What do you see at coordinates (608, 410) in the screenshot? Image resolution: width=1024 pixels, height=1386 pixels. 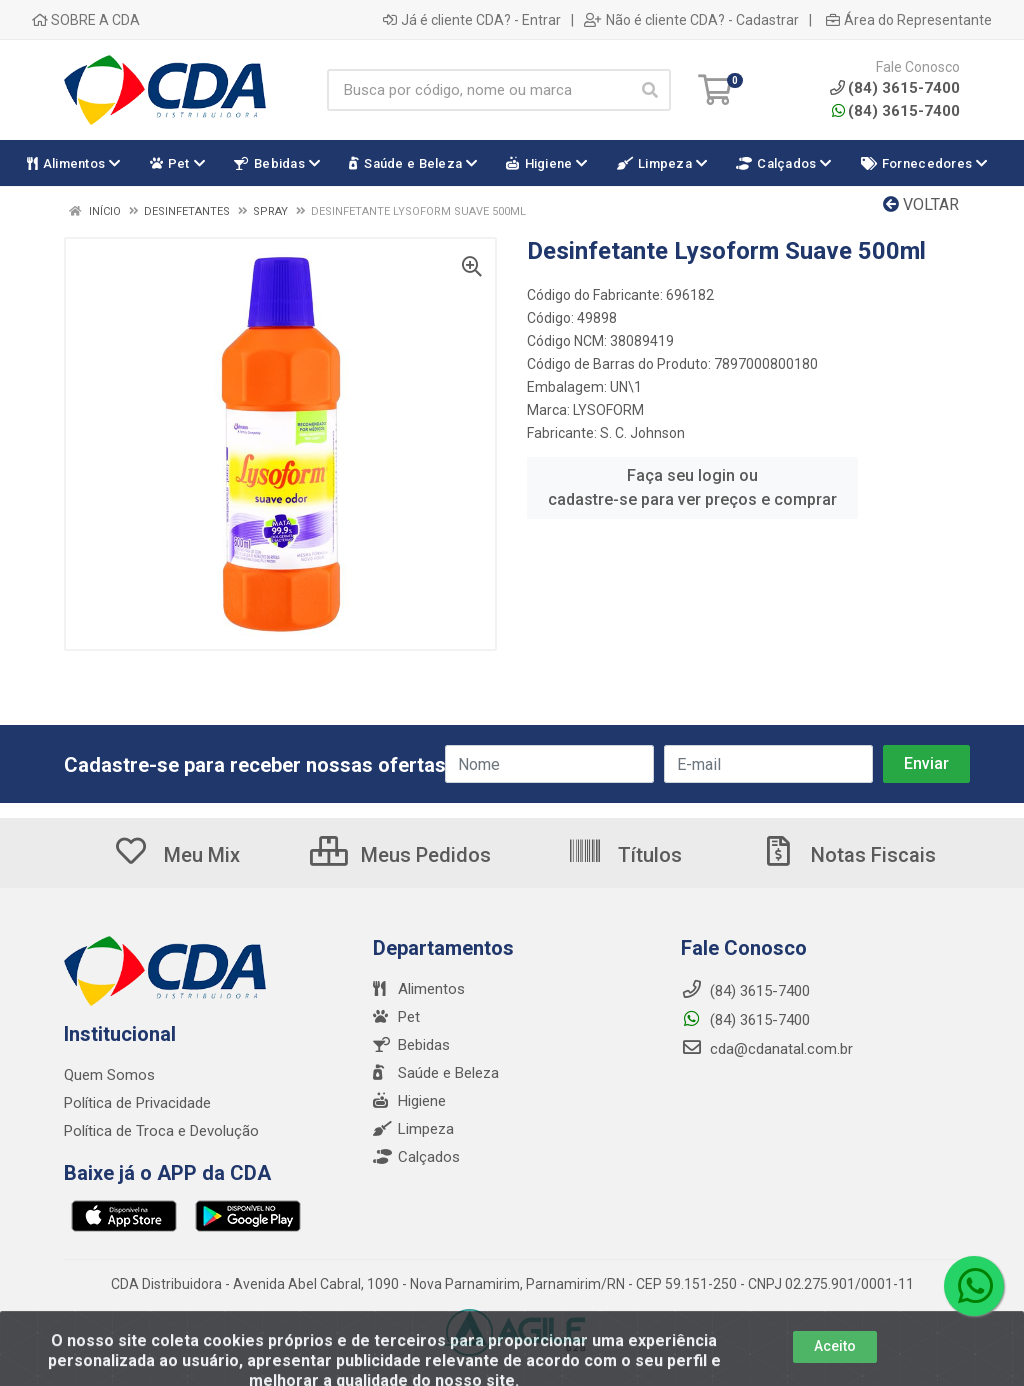 I see `LYSOFORM` at bounding box center [608, 410].